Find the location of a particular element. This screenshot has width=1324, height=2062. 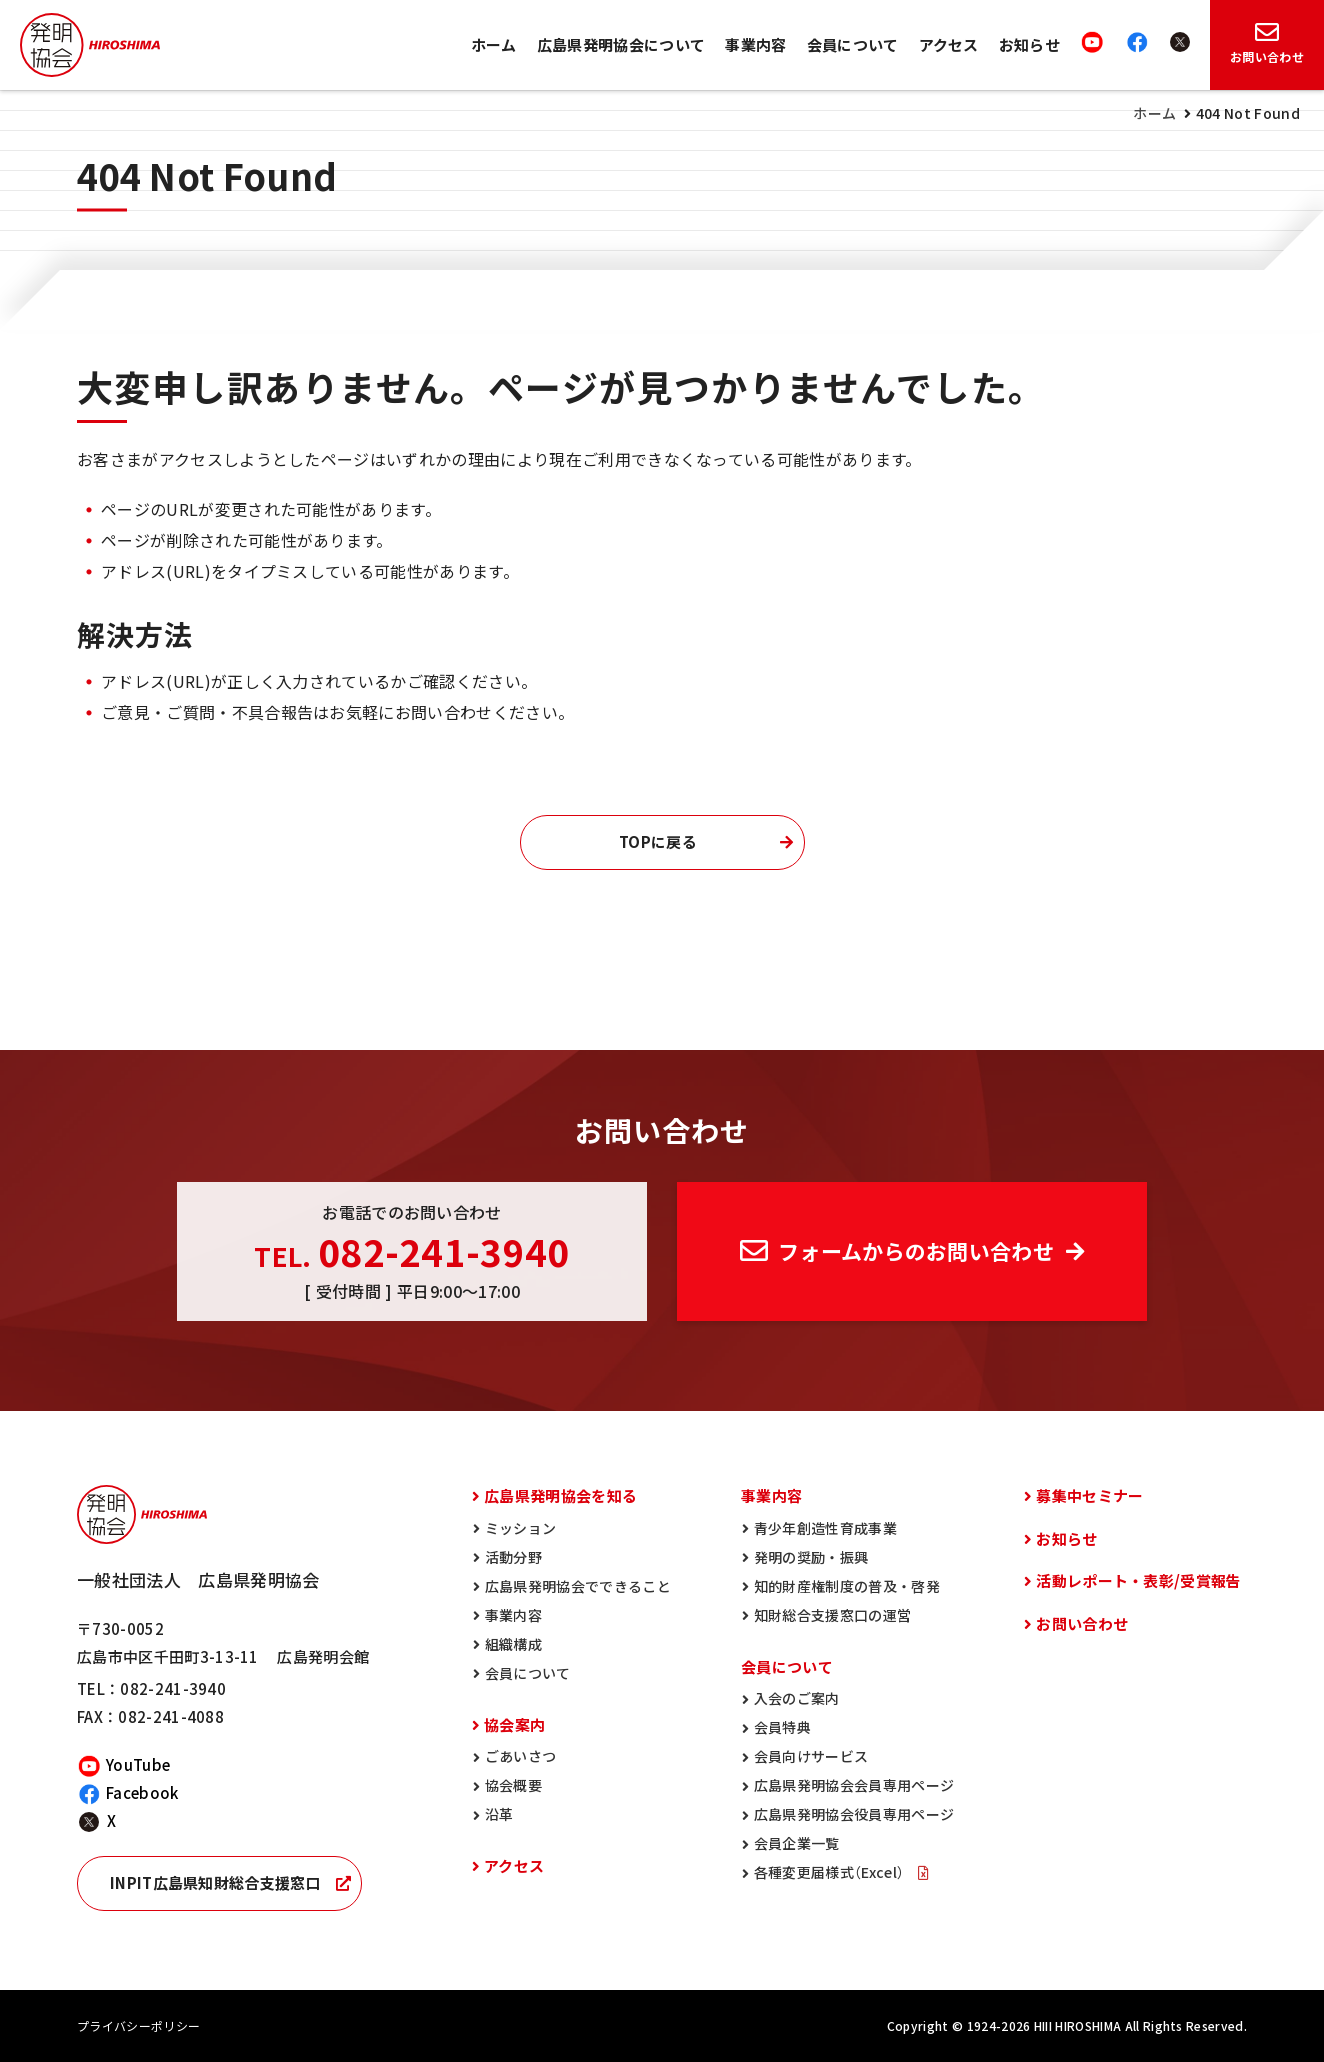

活動レポート・表彰/受賞報告 is located at coordinates (1138, 1581).